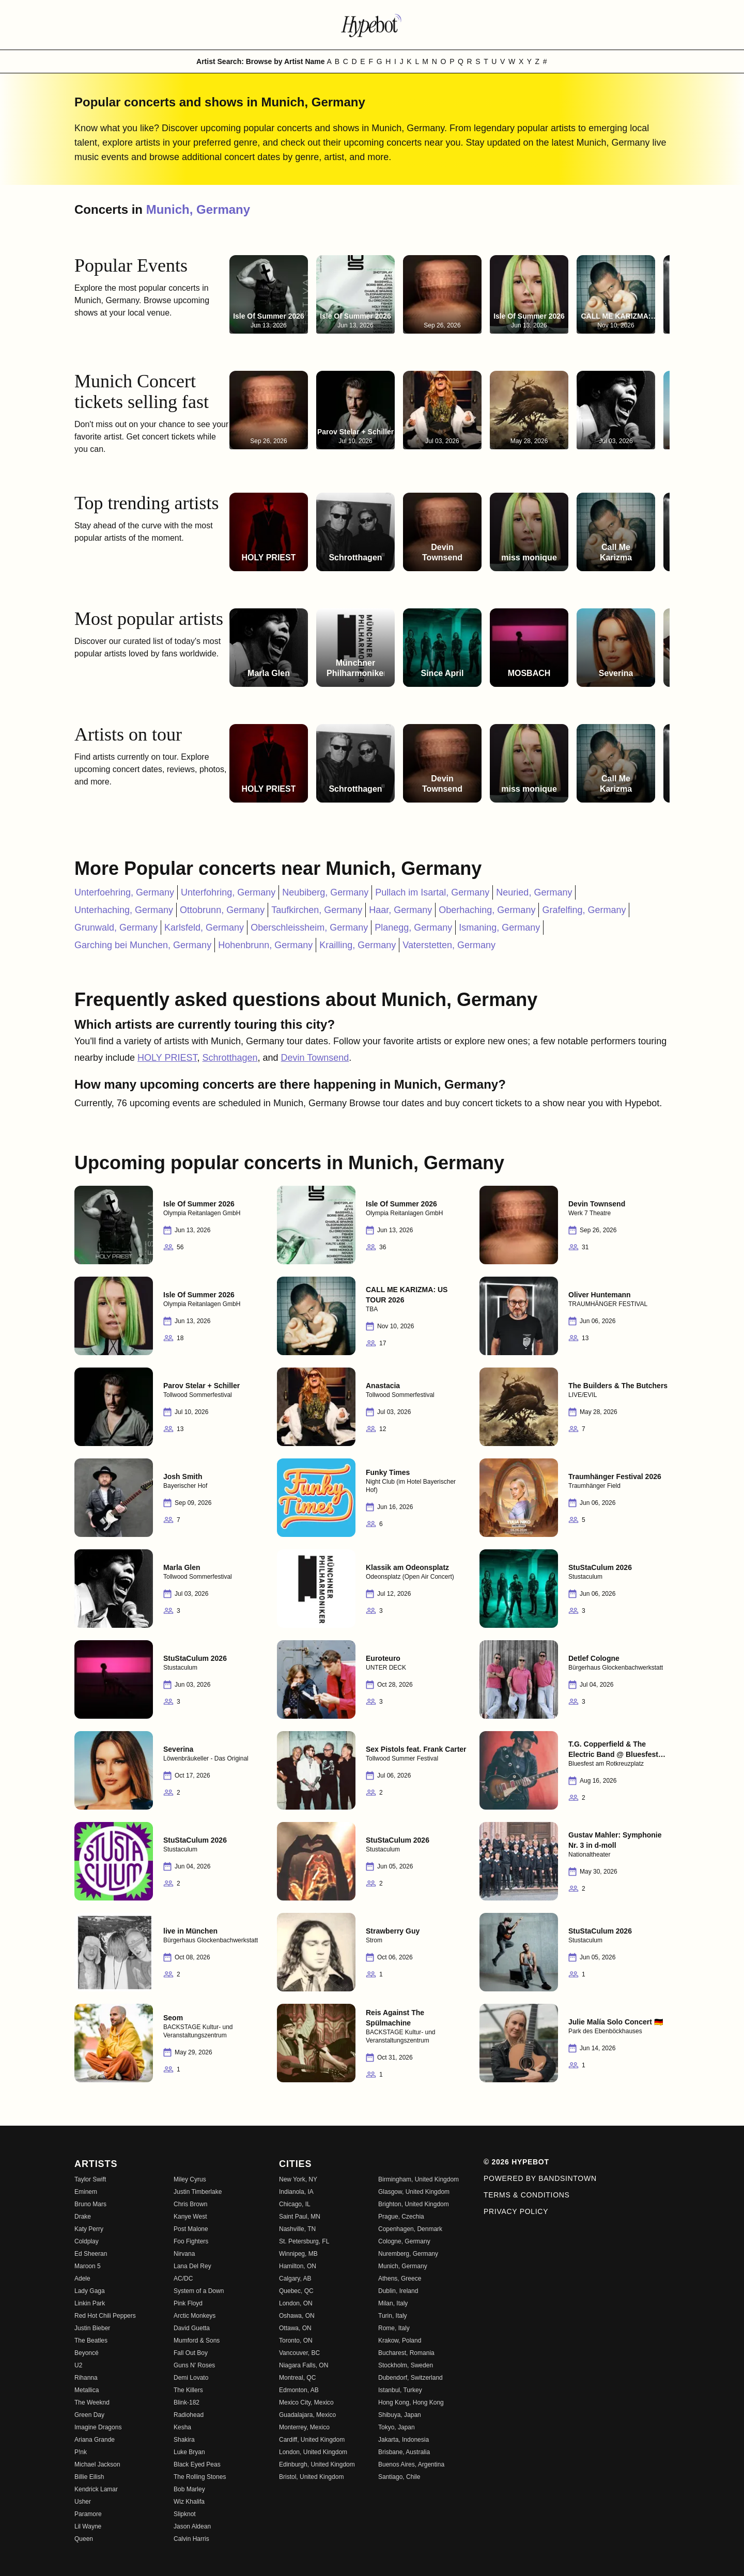 This screenshot has width=744, height=2576. Describe the element at coordinates (97, 2464) in the screenshot. I see `Michael Jackson` at that location.